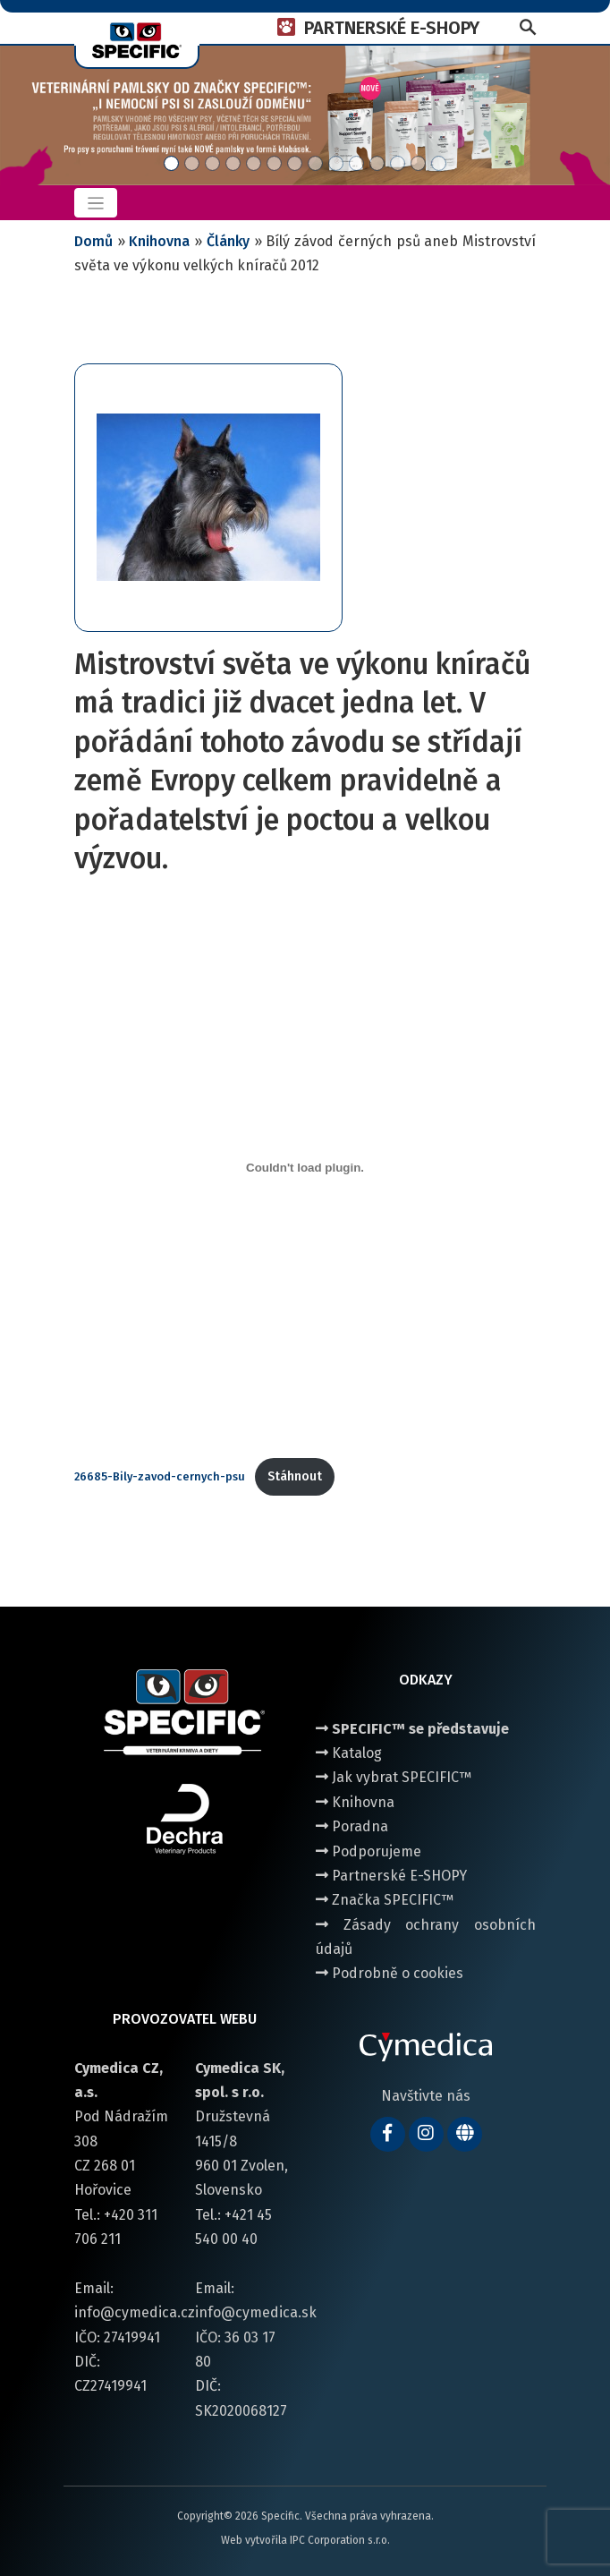  What do you see at coordinates (389, 1973) in the screenshot?
I see `Podrobně o cookies` at bounding box center [389, 1973].